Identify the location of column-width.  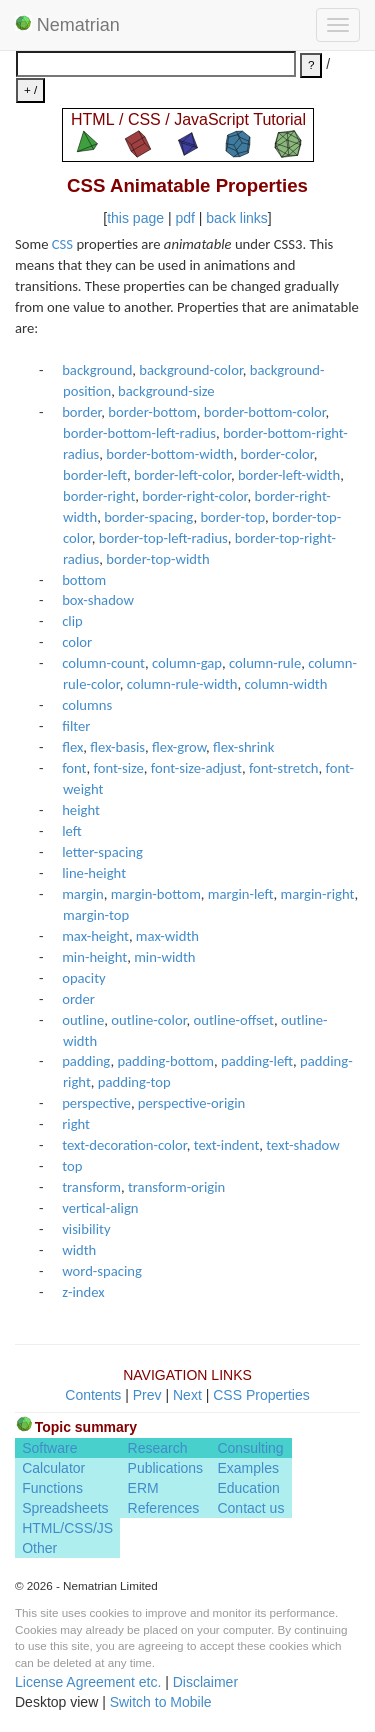
(286, 684).